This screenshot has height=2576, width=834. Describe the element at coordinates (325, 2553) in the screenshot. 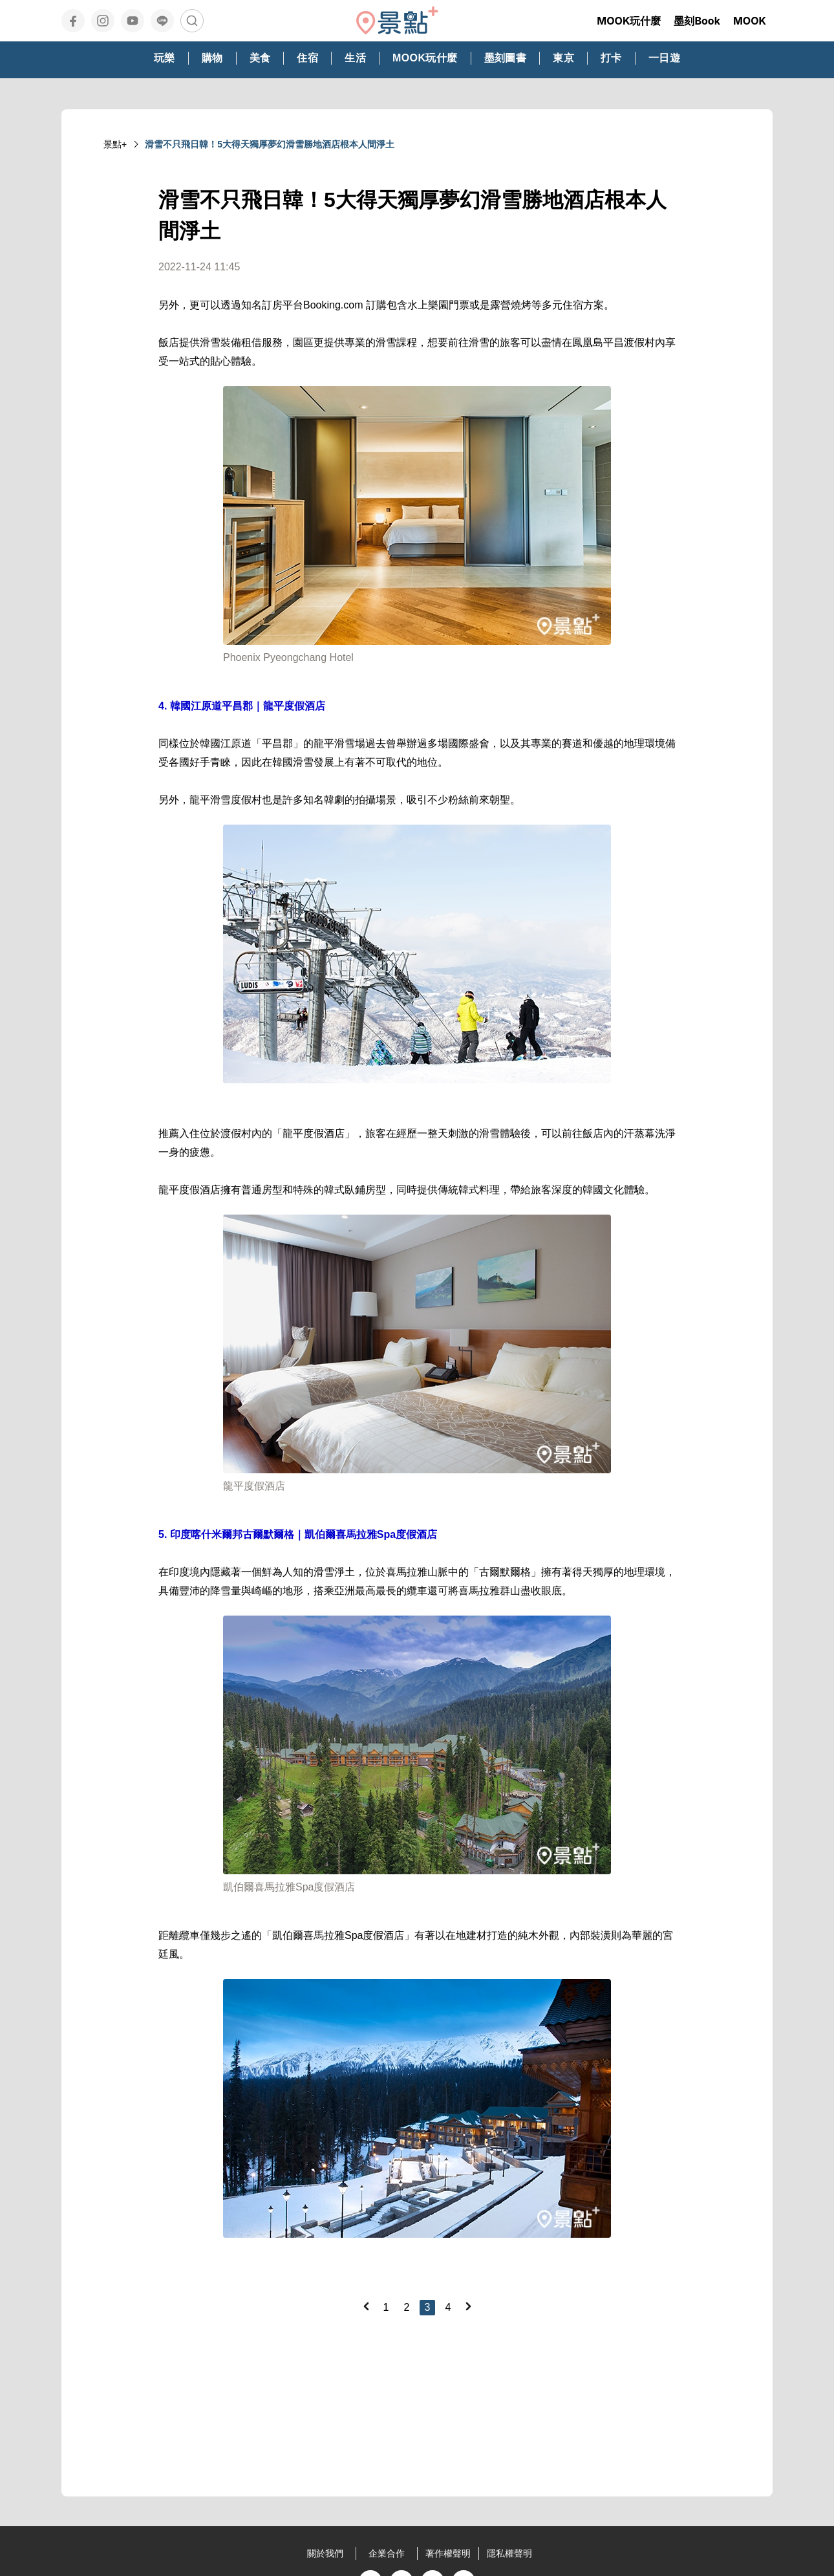

I see `關於我們` at that location.